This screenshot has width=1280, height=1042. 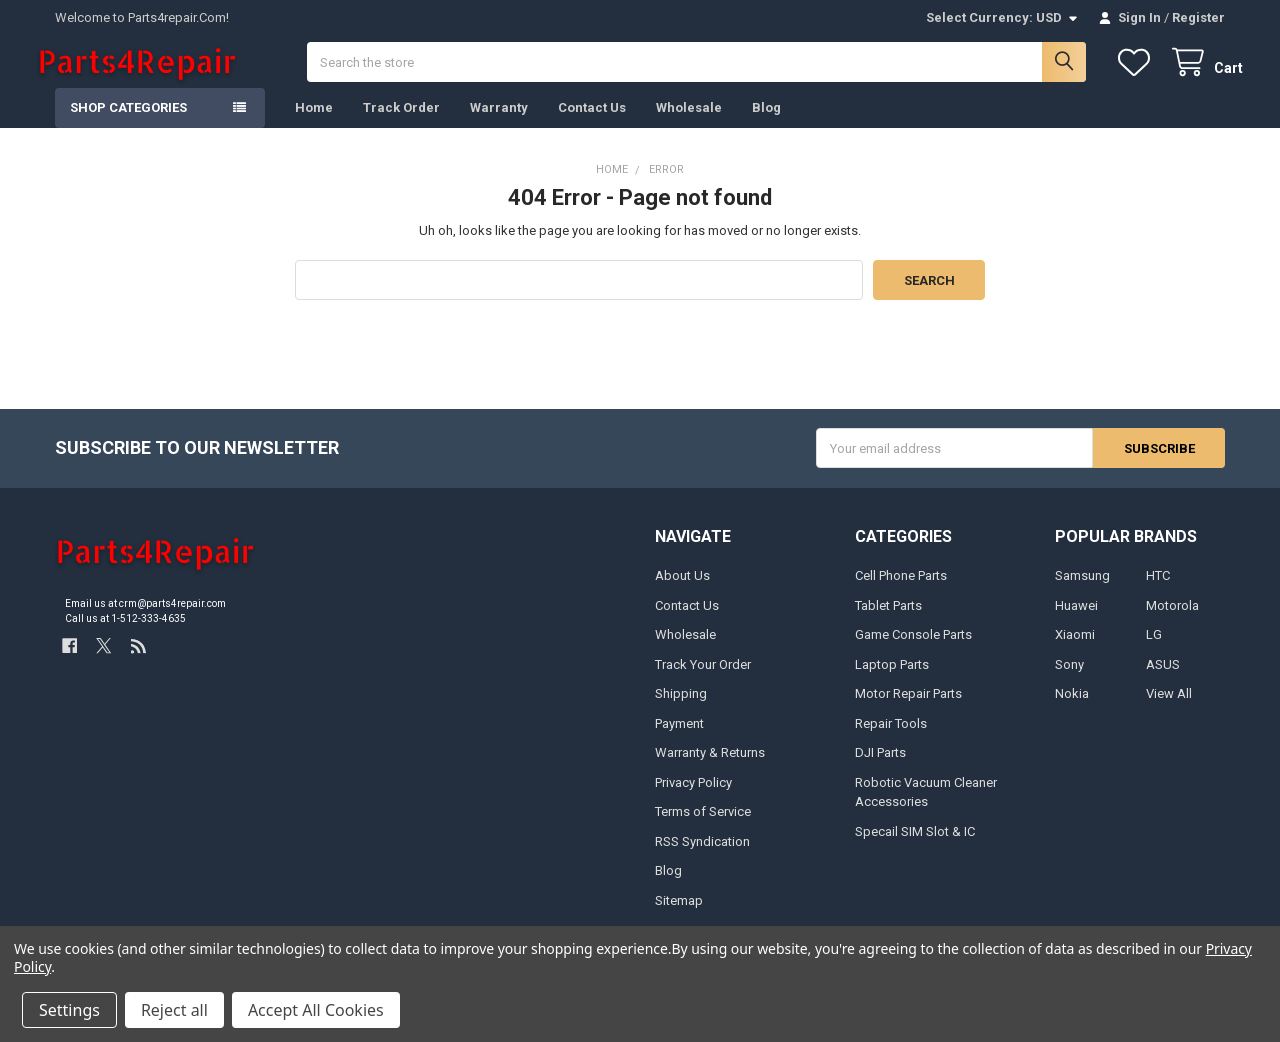 I want to click on RSS Syndication, so click(x=702, y=859).